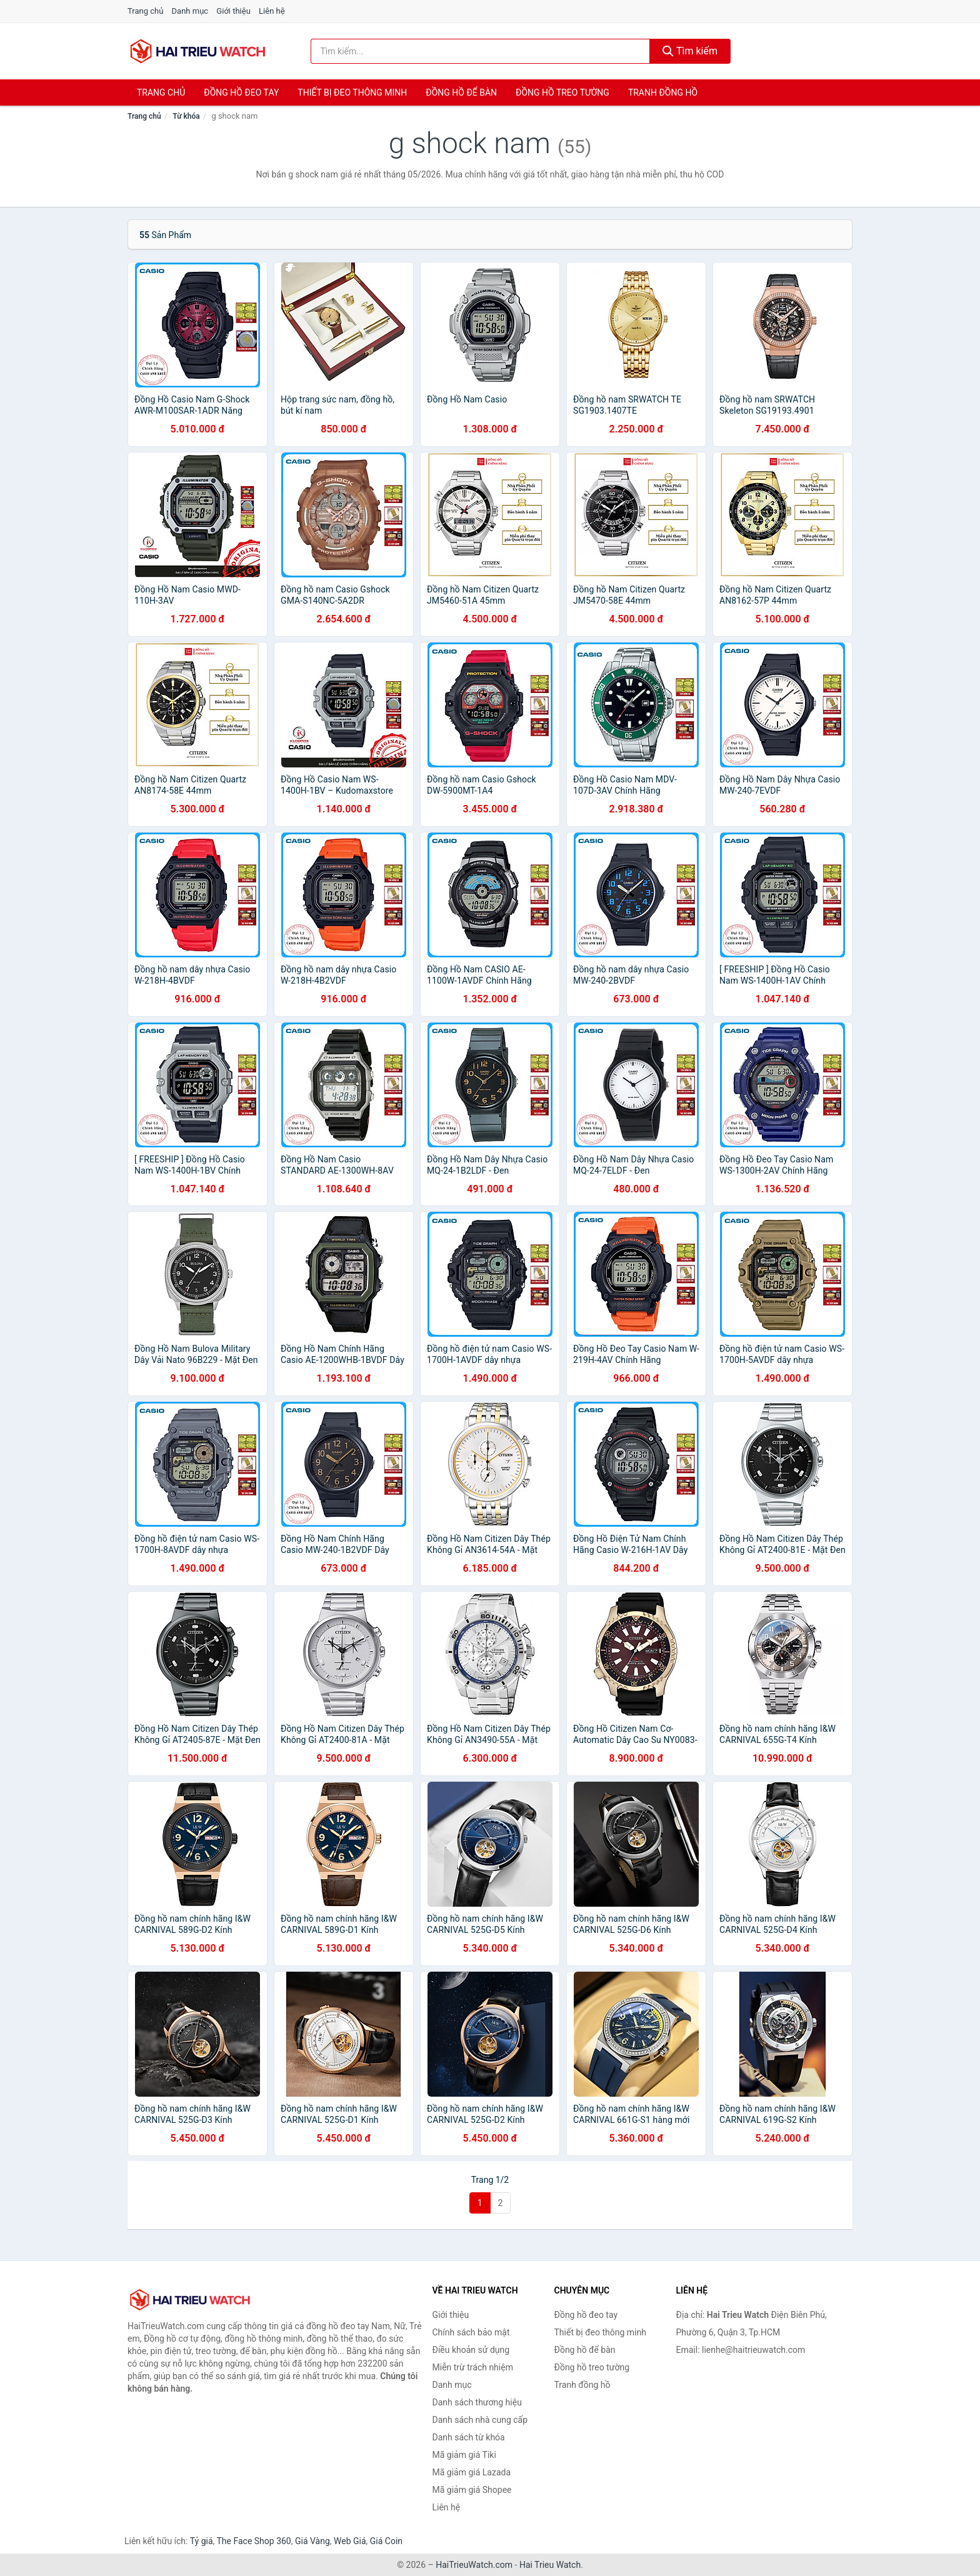 The height and width of the screenshot is (2576, 980). I want to click on Danh mục, so click(190, 11).